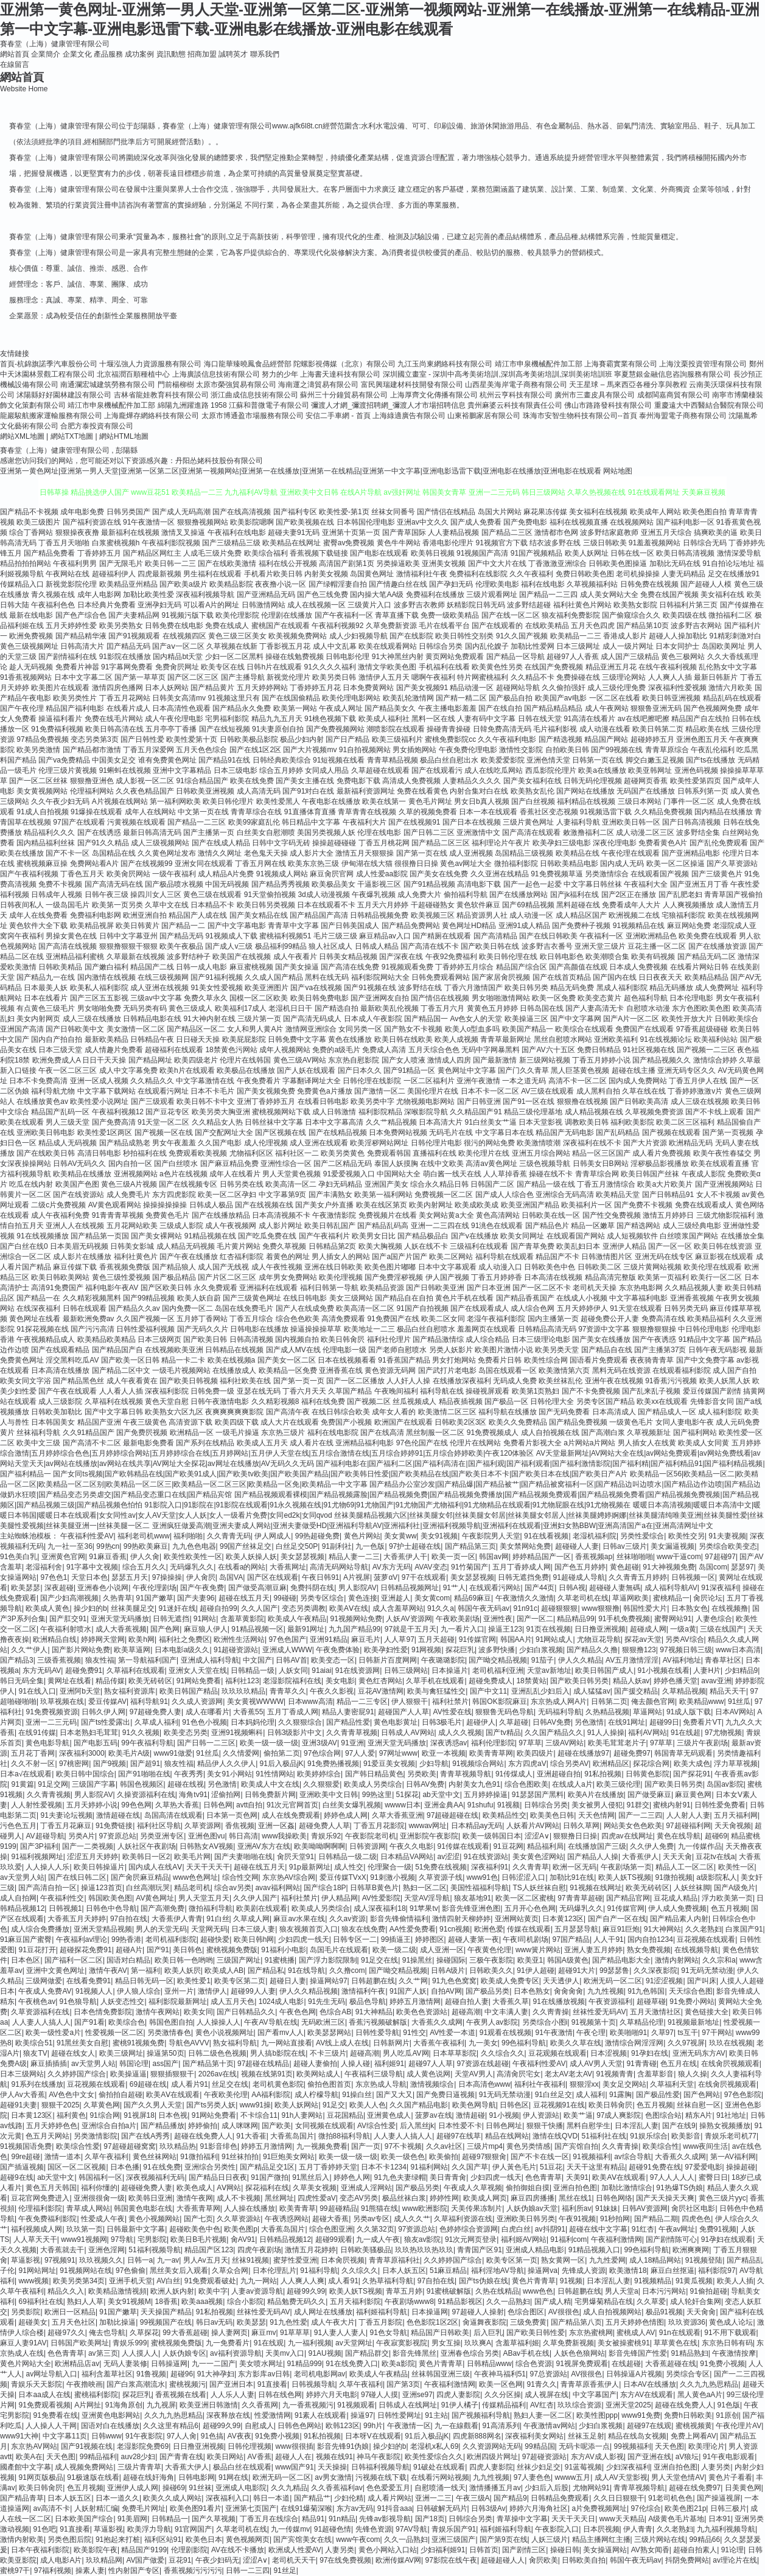 The width and height of the screenshot is (765, 2576). I want to click on 美日韩色, so click(187, 1950).